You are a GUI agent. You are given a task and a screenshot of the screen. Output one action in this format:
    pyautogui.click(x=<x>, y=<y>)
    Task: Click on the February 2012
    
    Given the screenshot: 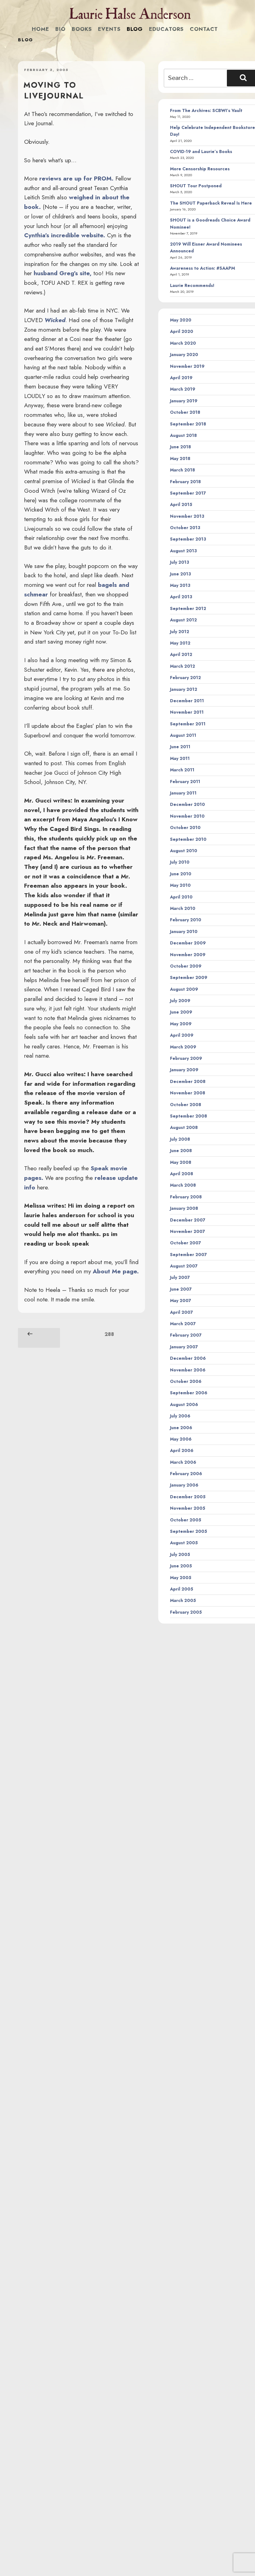 What is the action you would take?
    pyautogui.click(x=185, y=677)
    